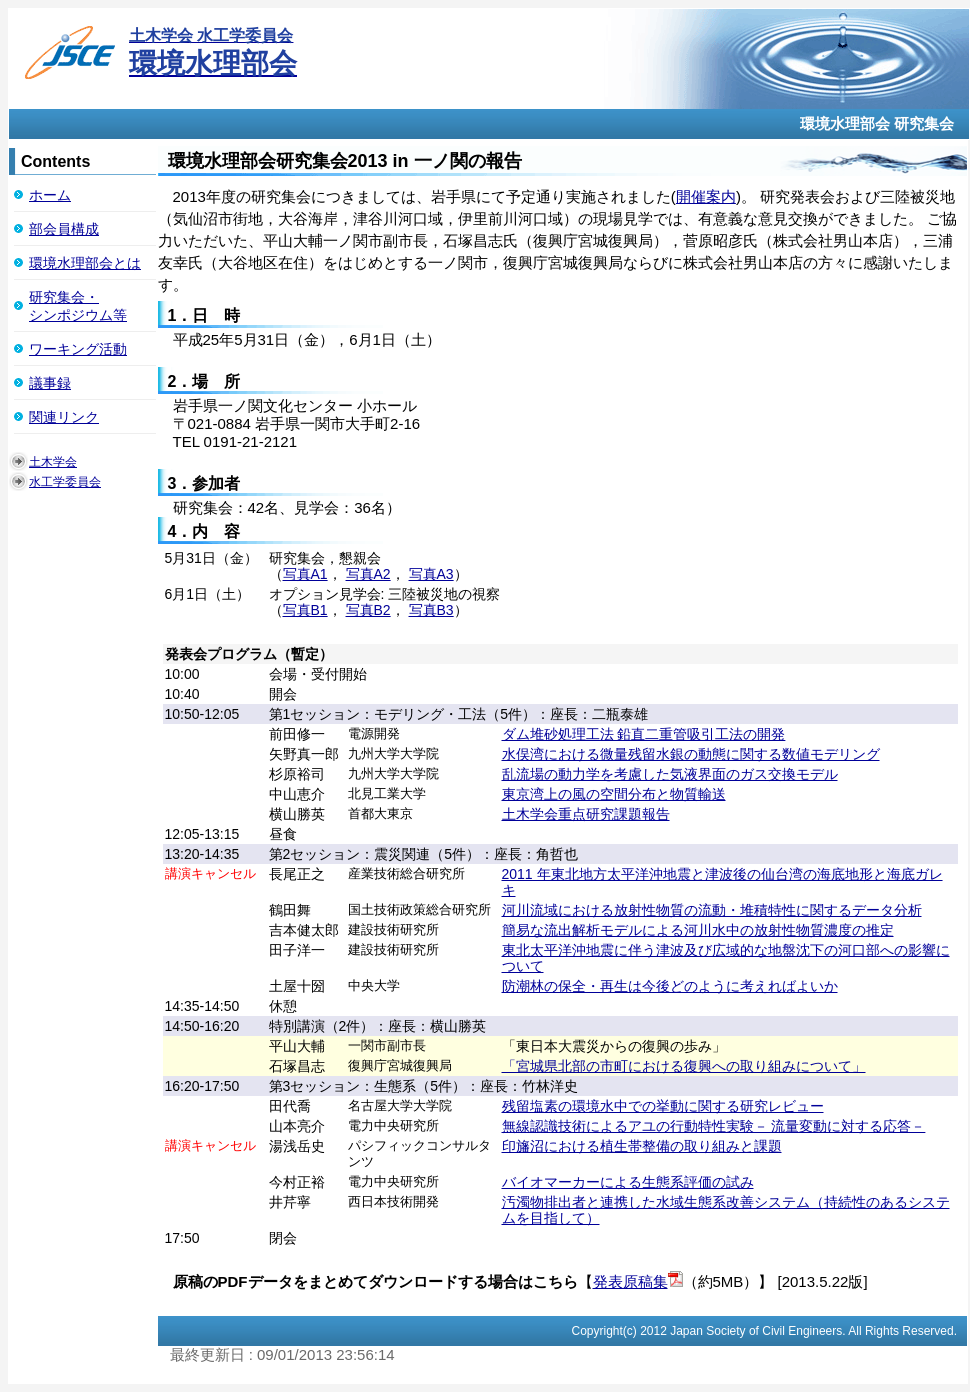  What do you see at coordinates (305, 610) in the screenshot?
I see `写真B1` at bounding box center [305, 610].